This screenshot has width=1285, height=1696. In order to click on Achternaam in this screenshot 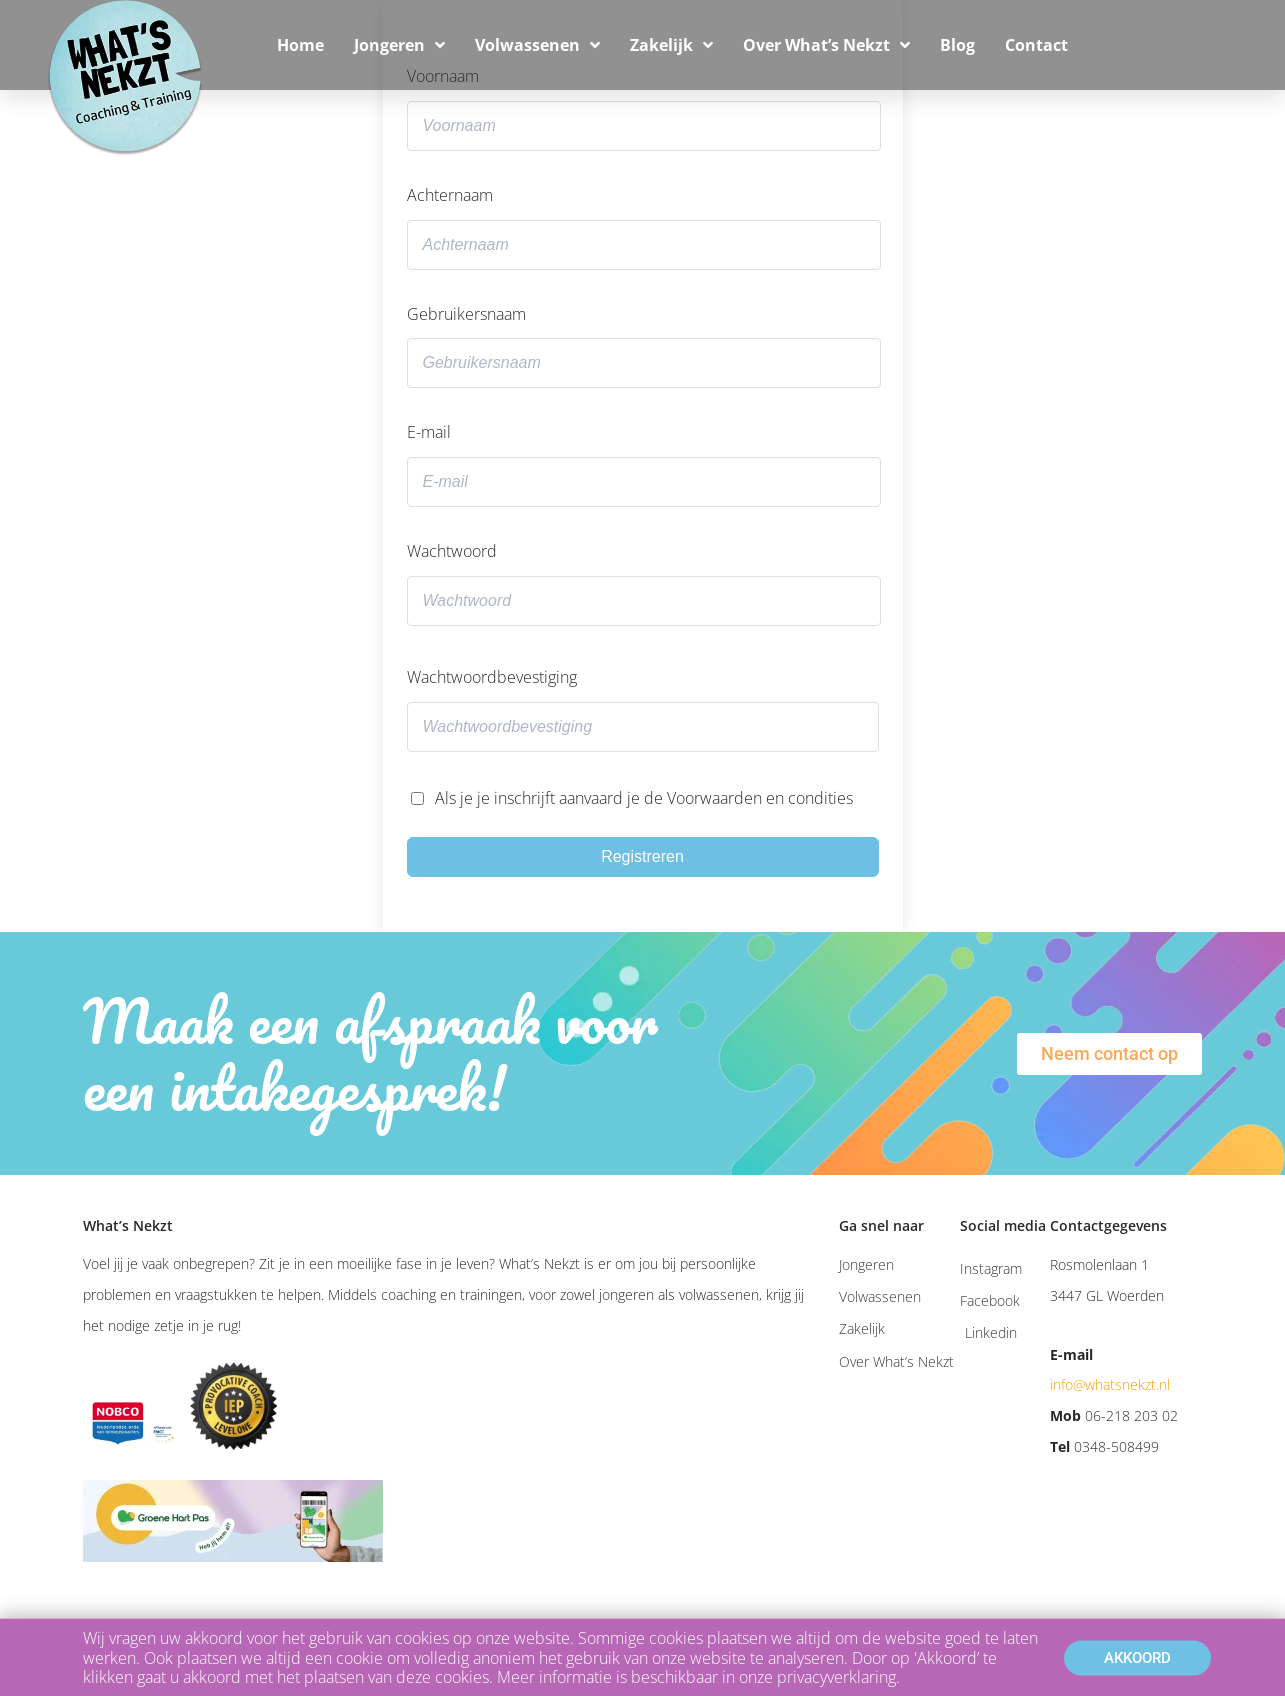, I will do `click(450, 195)`.